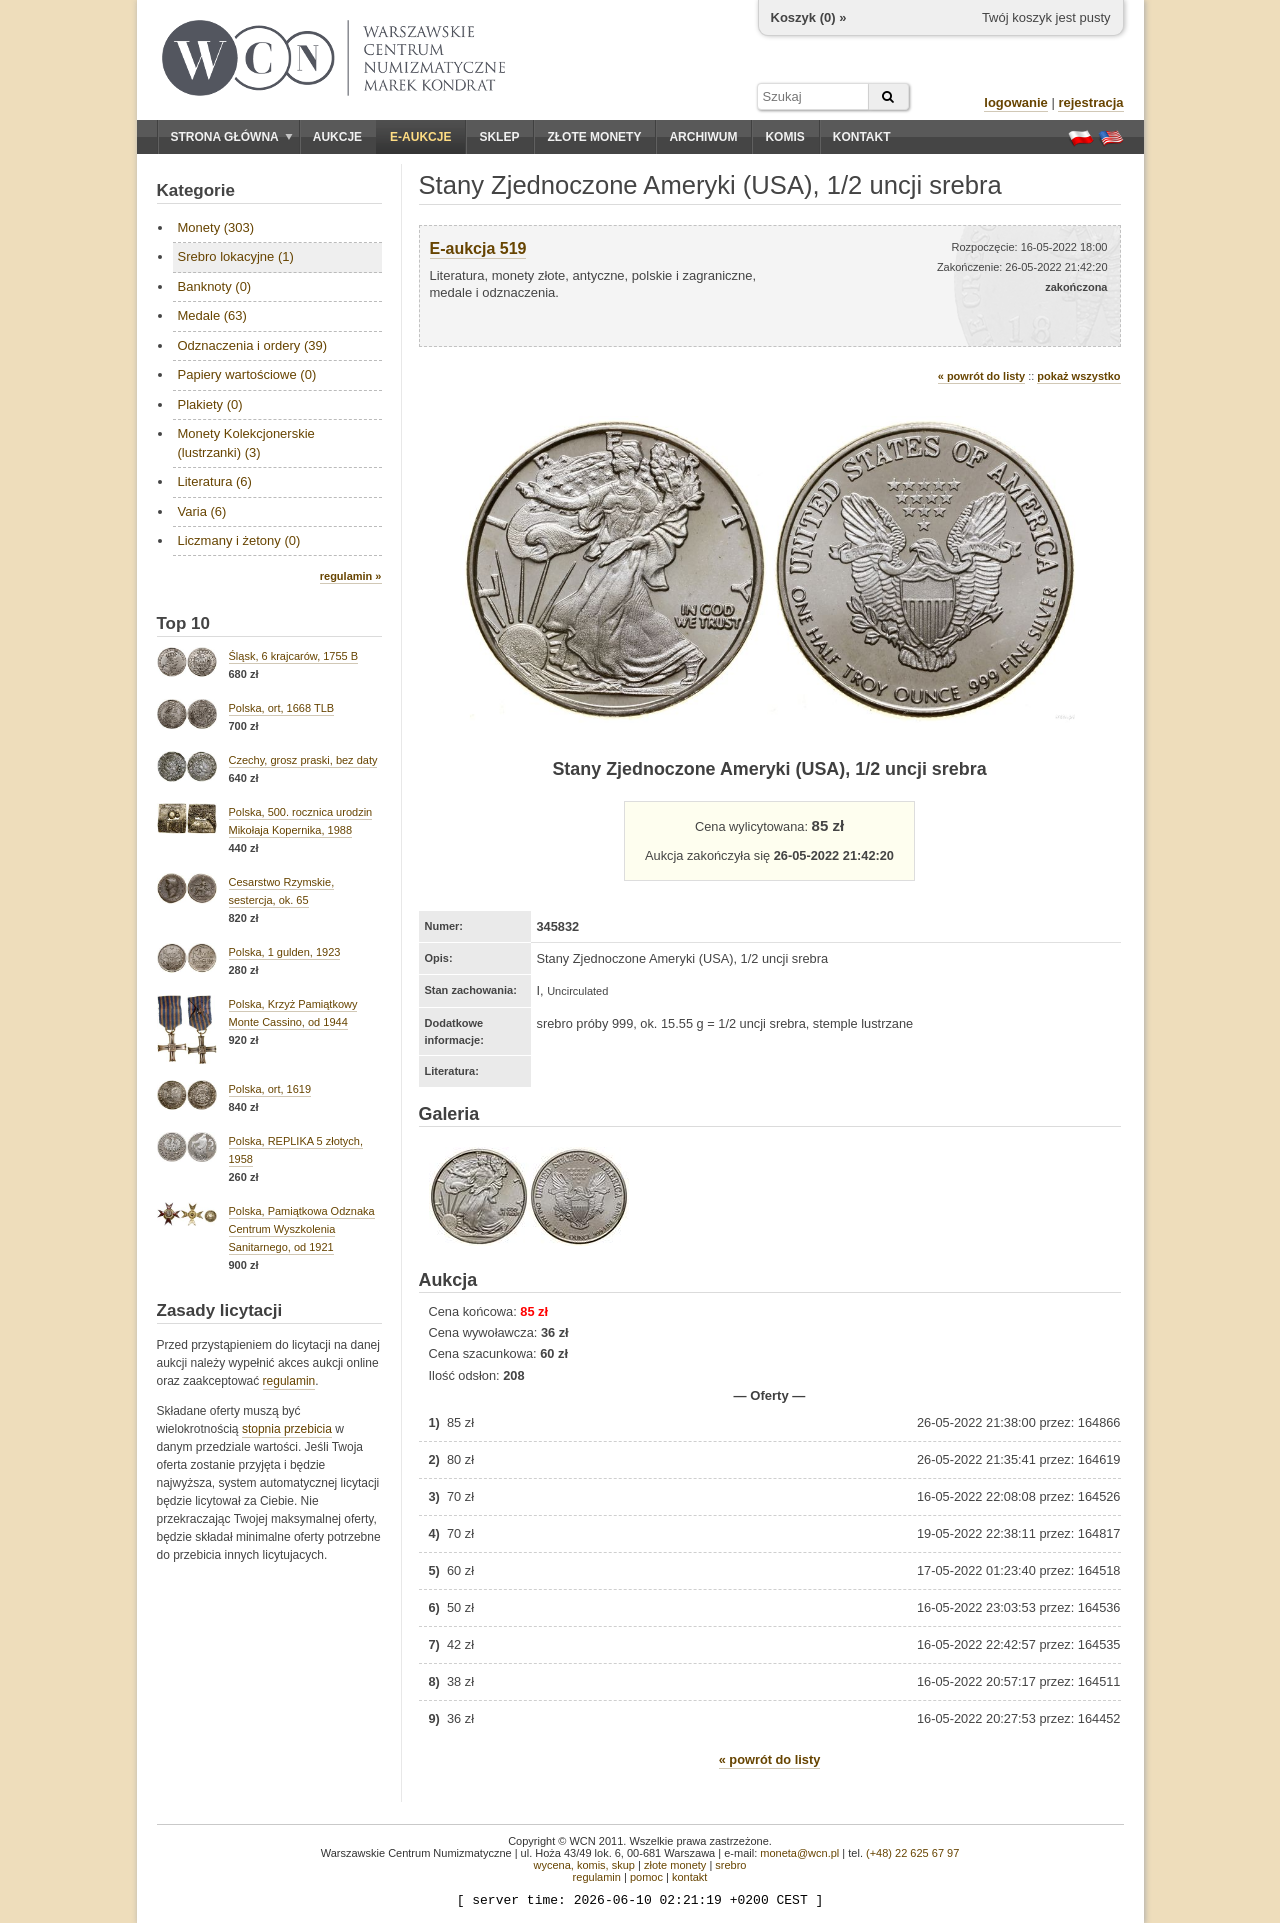 The height and width of the screenshot is (1923, 1280). Describe the element at coordinates (730, 1865) in the screenshot. I see `srebro` at that location.